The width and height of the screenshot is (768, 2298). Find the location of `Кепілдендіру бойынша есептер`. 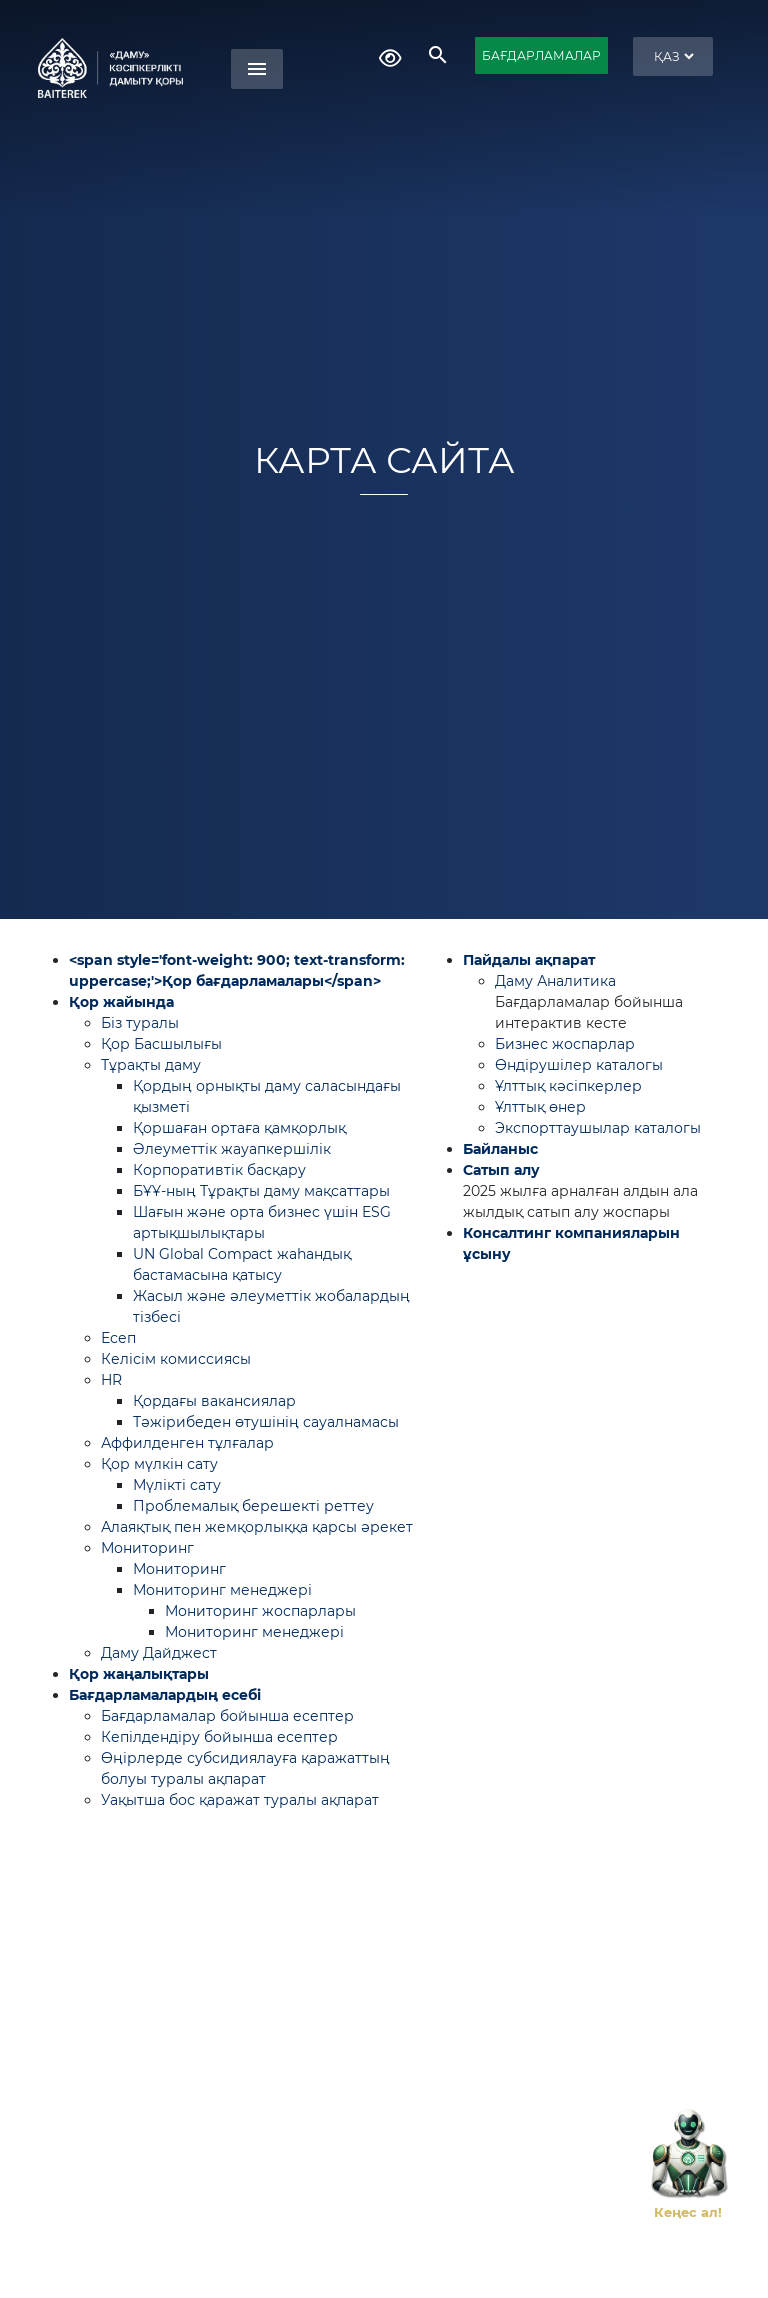

Кепілдендіру бойынша есептер is located at coordinates (219, 1737).